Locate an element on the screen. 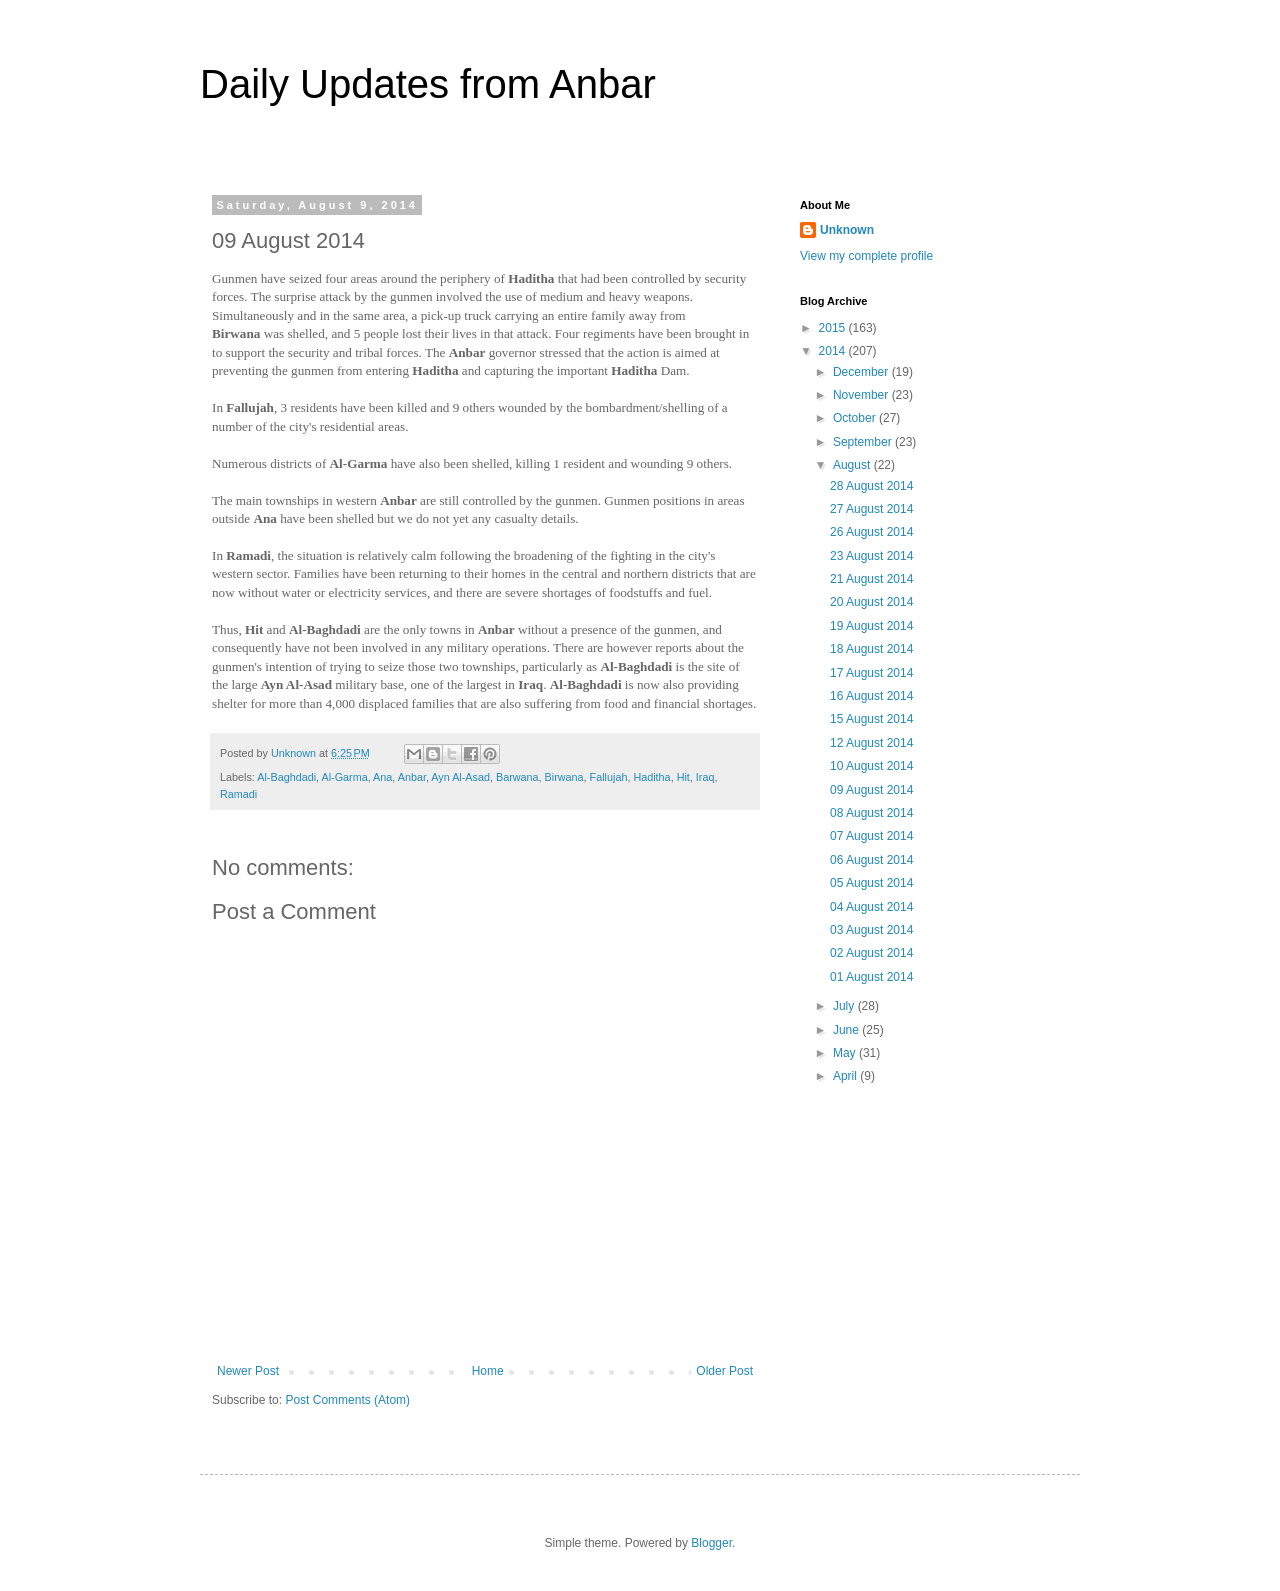 The image size is (1280, 1591). Older Post is located at coordinates (724, 1371).